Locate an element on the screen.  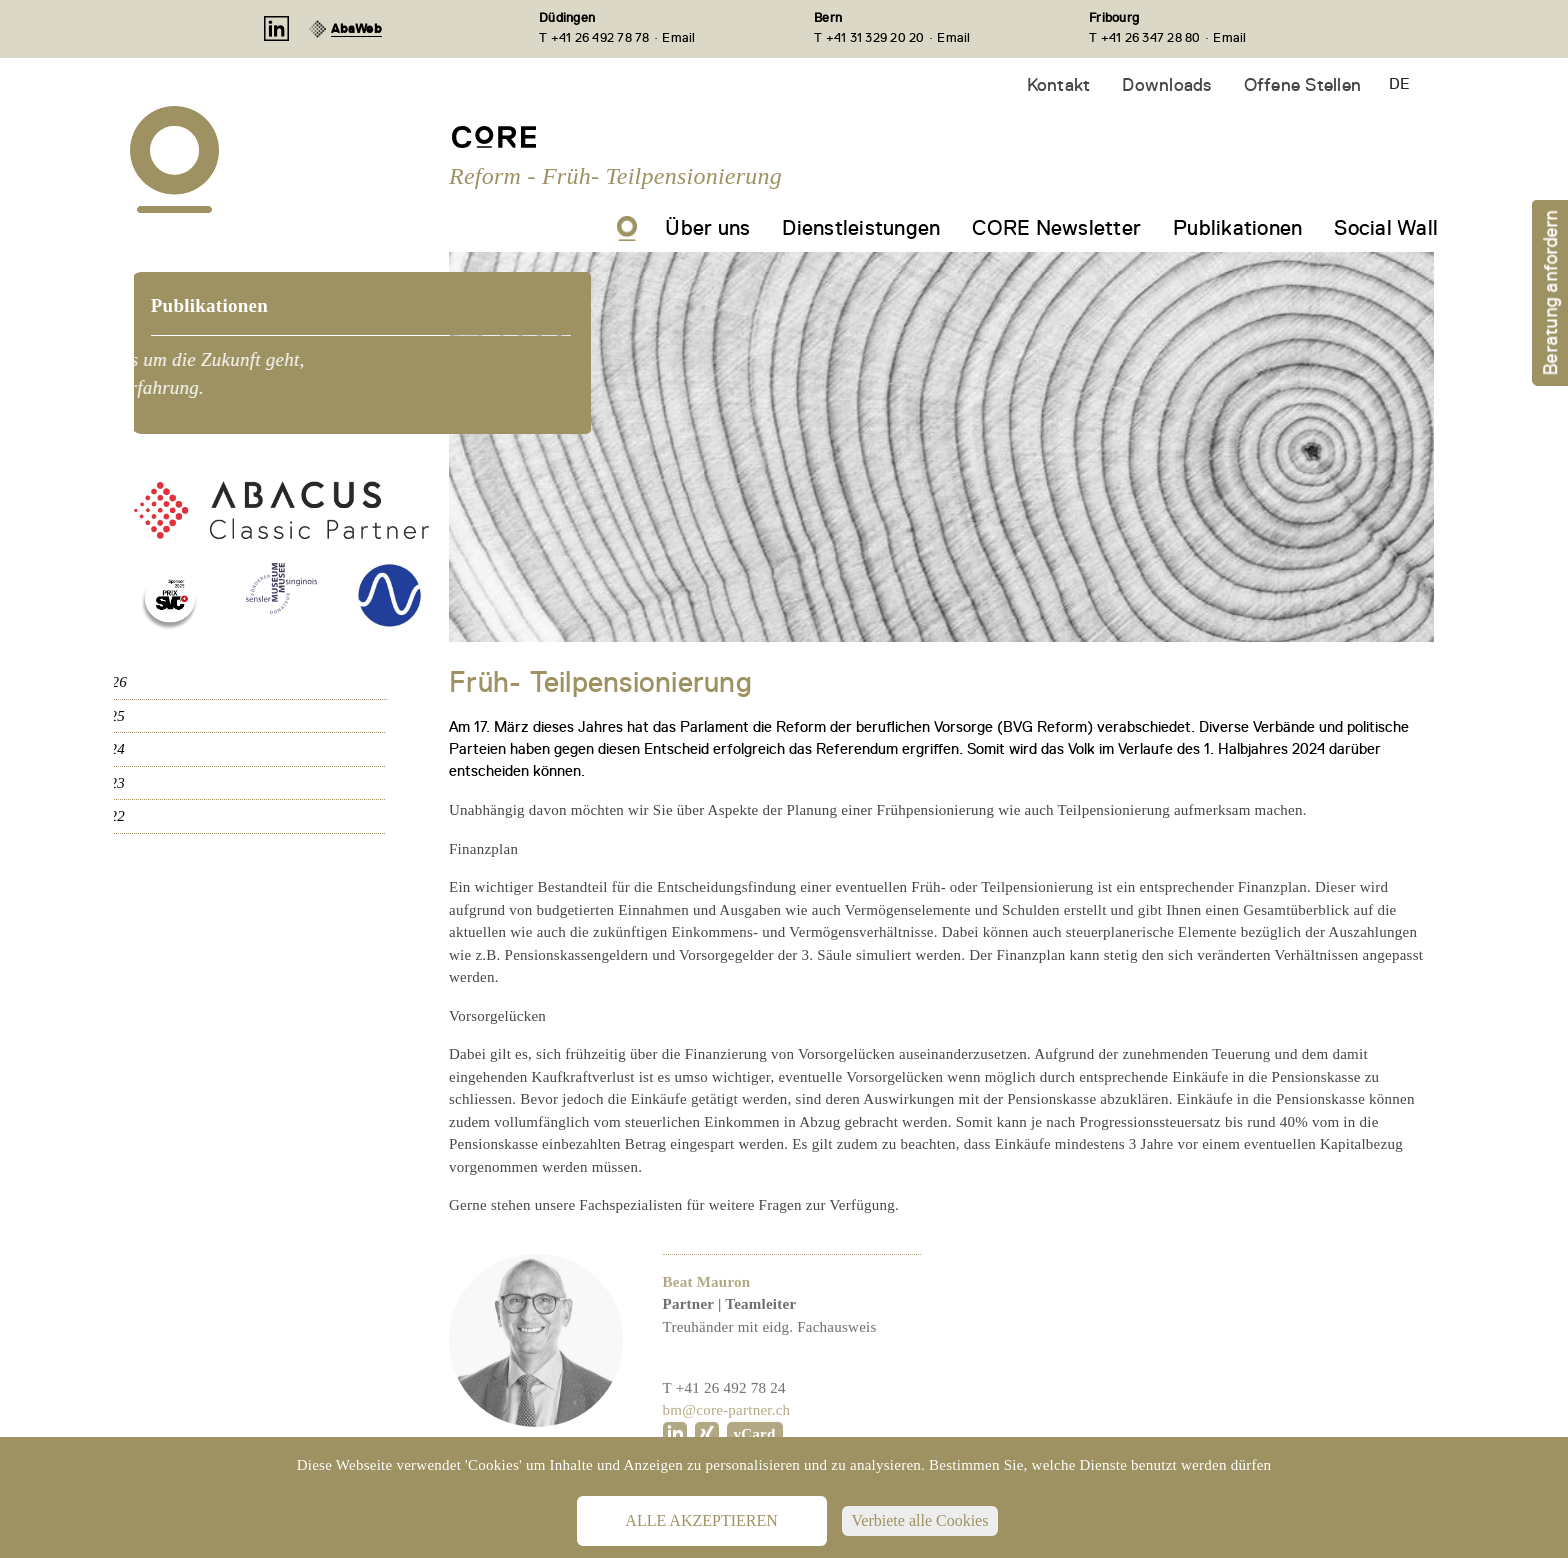
Email is located at coordinates (678, 37).